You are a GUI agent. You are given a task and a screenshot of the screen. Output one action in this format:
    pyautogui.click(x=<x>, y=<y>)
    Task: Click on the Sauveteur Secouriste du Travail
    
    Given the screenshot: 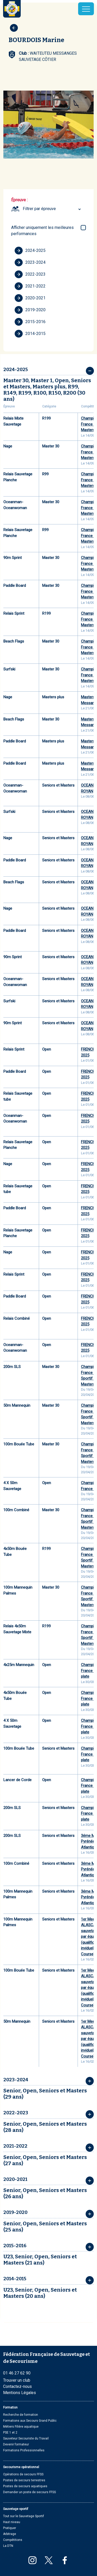 What is the action you would take?
    pyautogui.click(x=26, y=2438)
    